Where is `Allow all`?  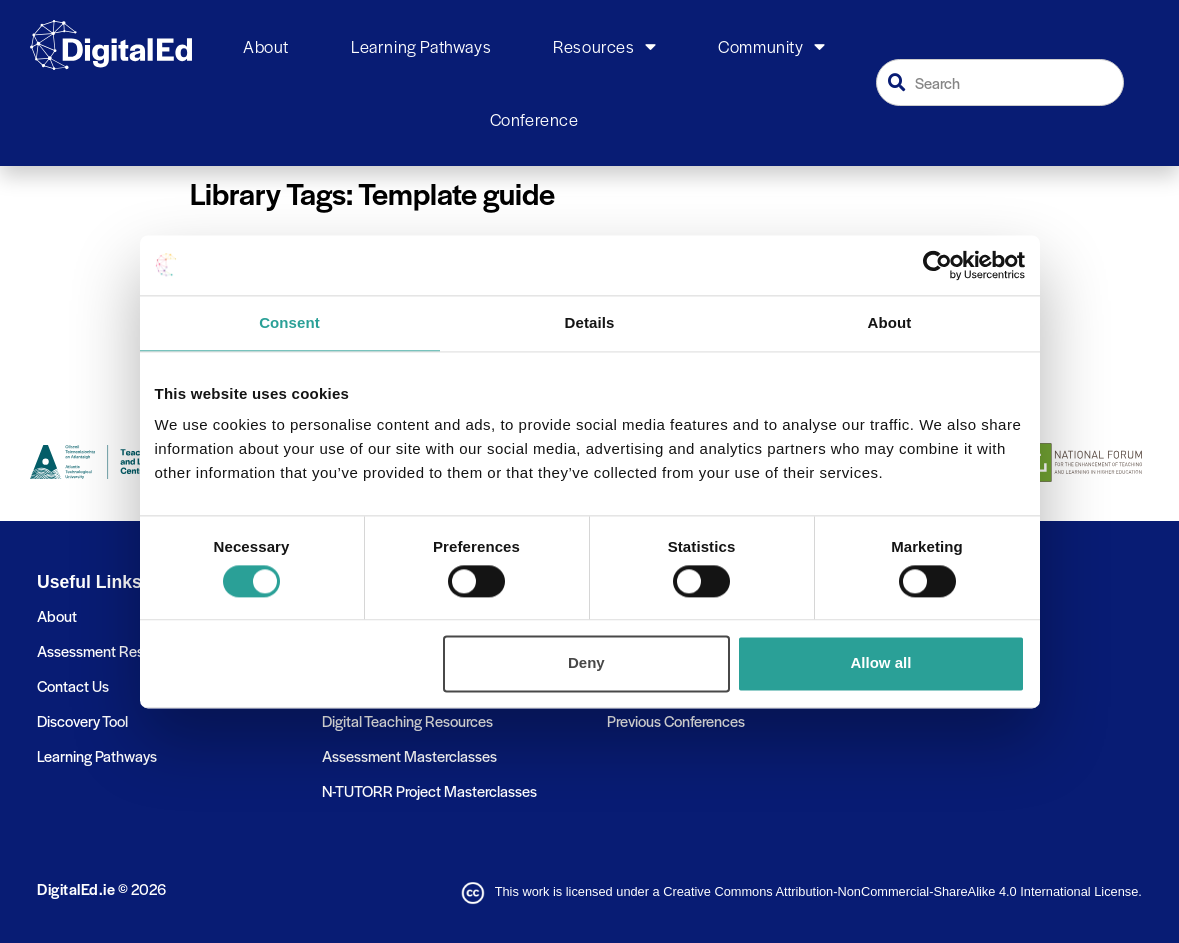
Allow all is located at coordinates (881, 663).